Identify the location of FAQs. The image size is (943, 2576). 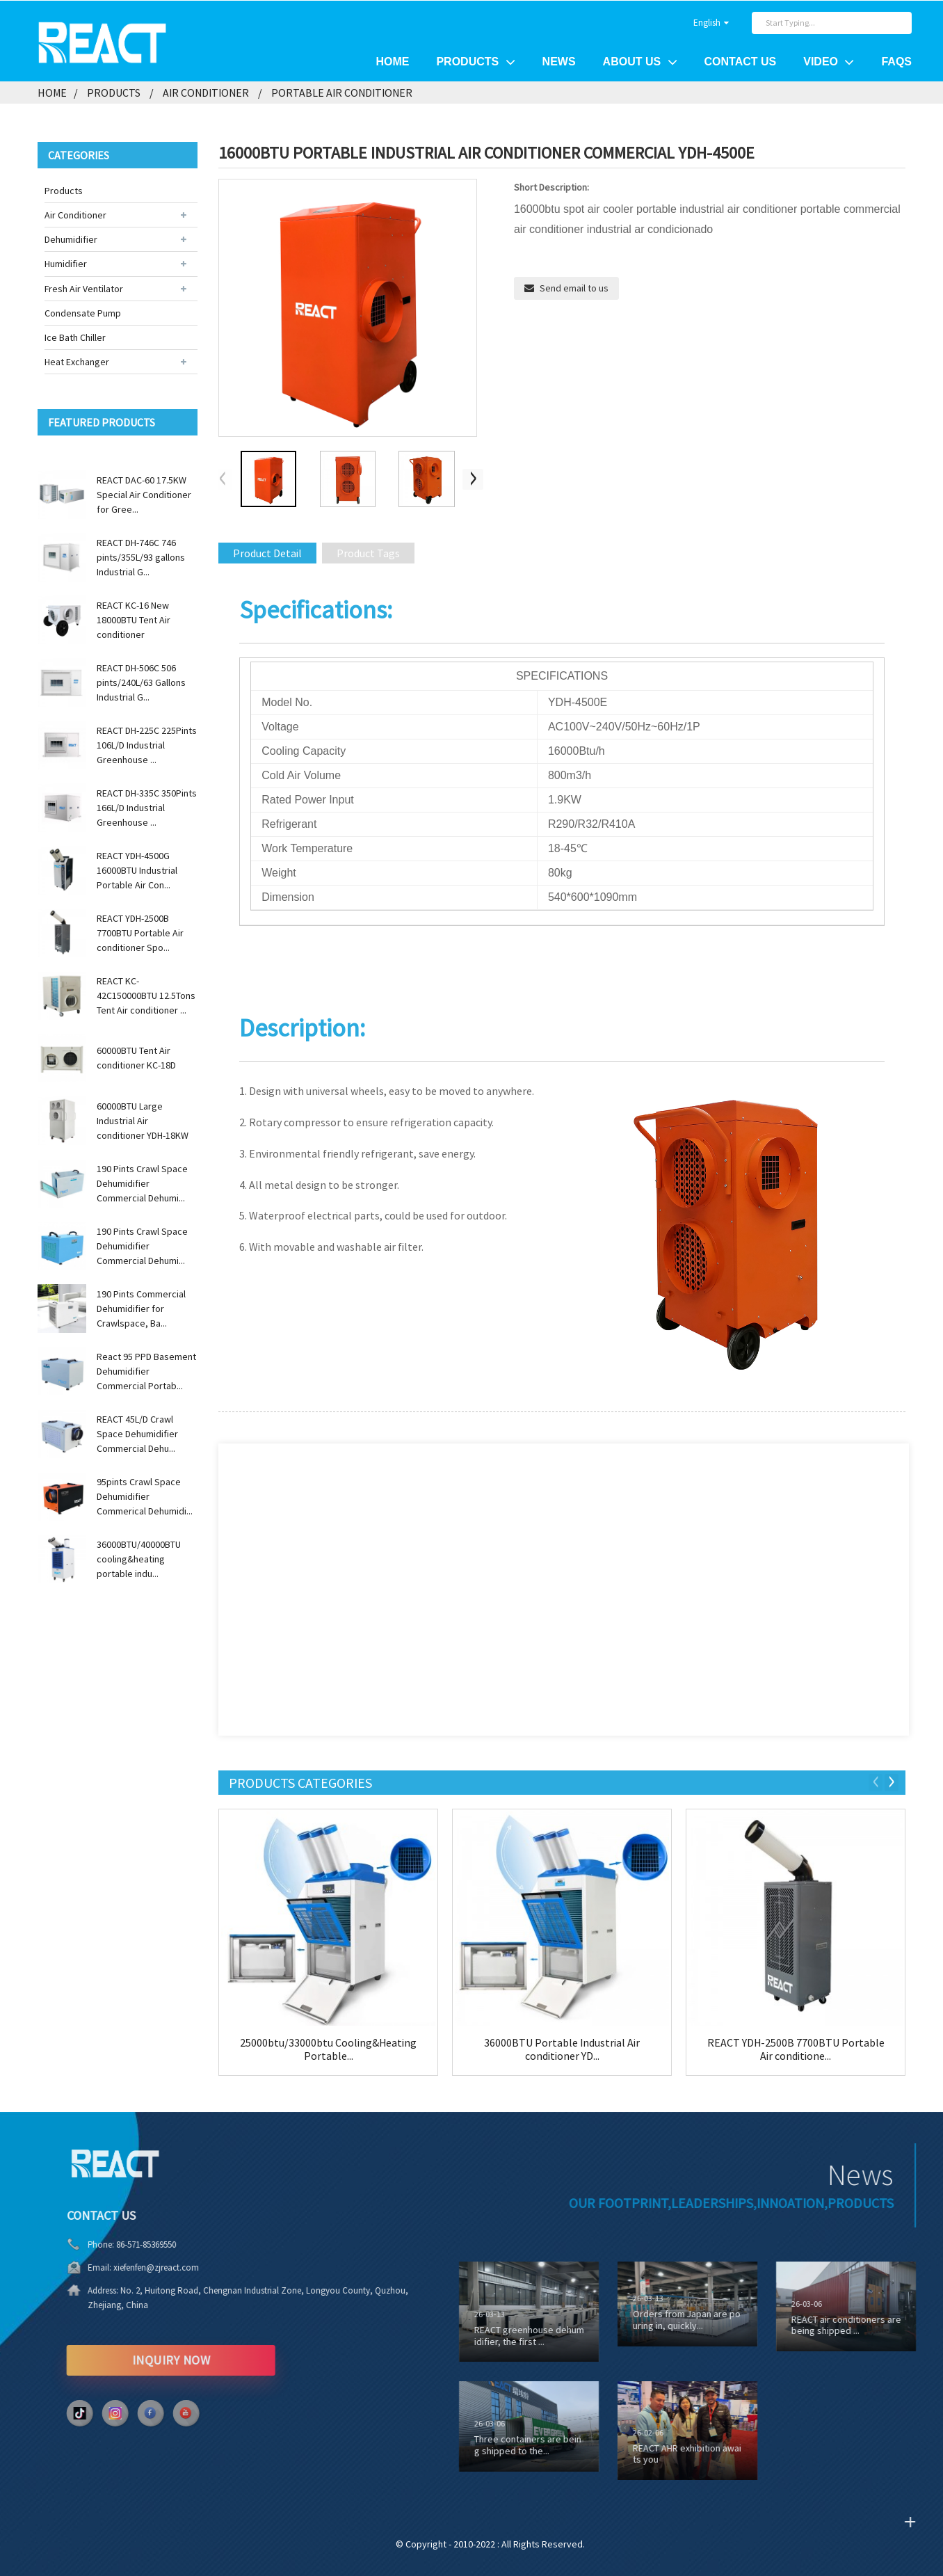
(896, 61).